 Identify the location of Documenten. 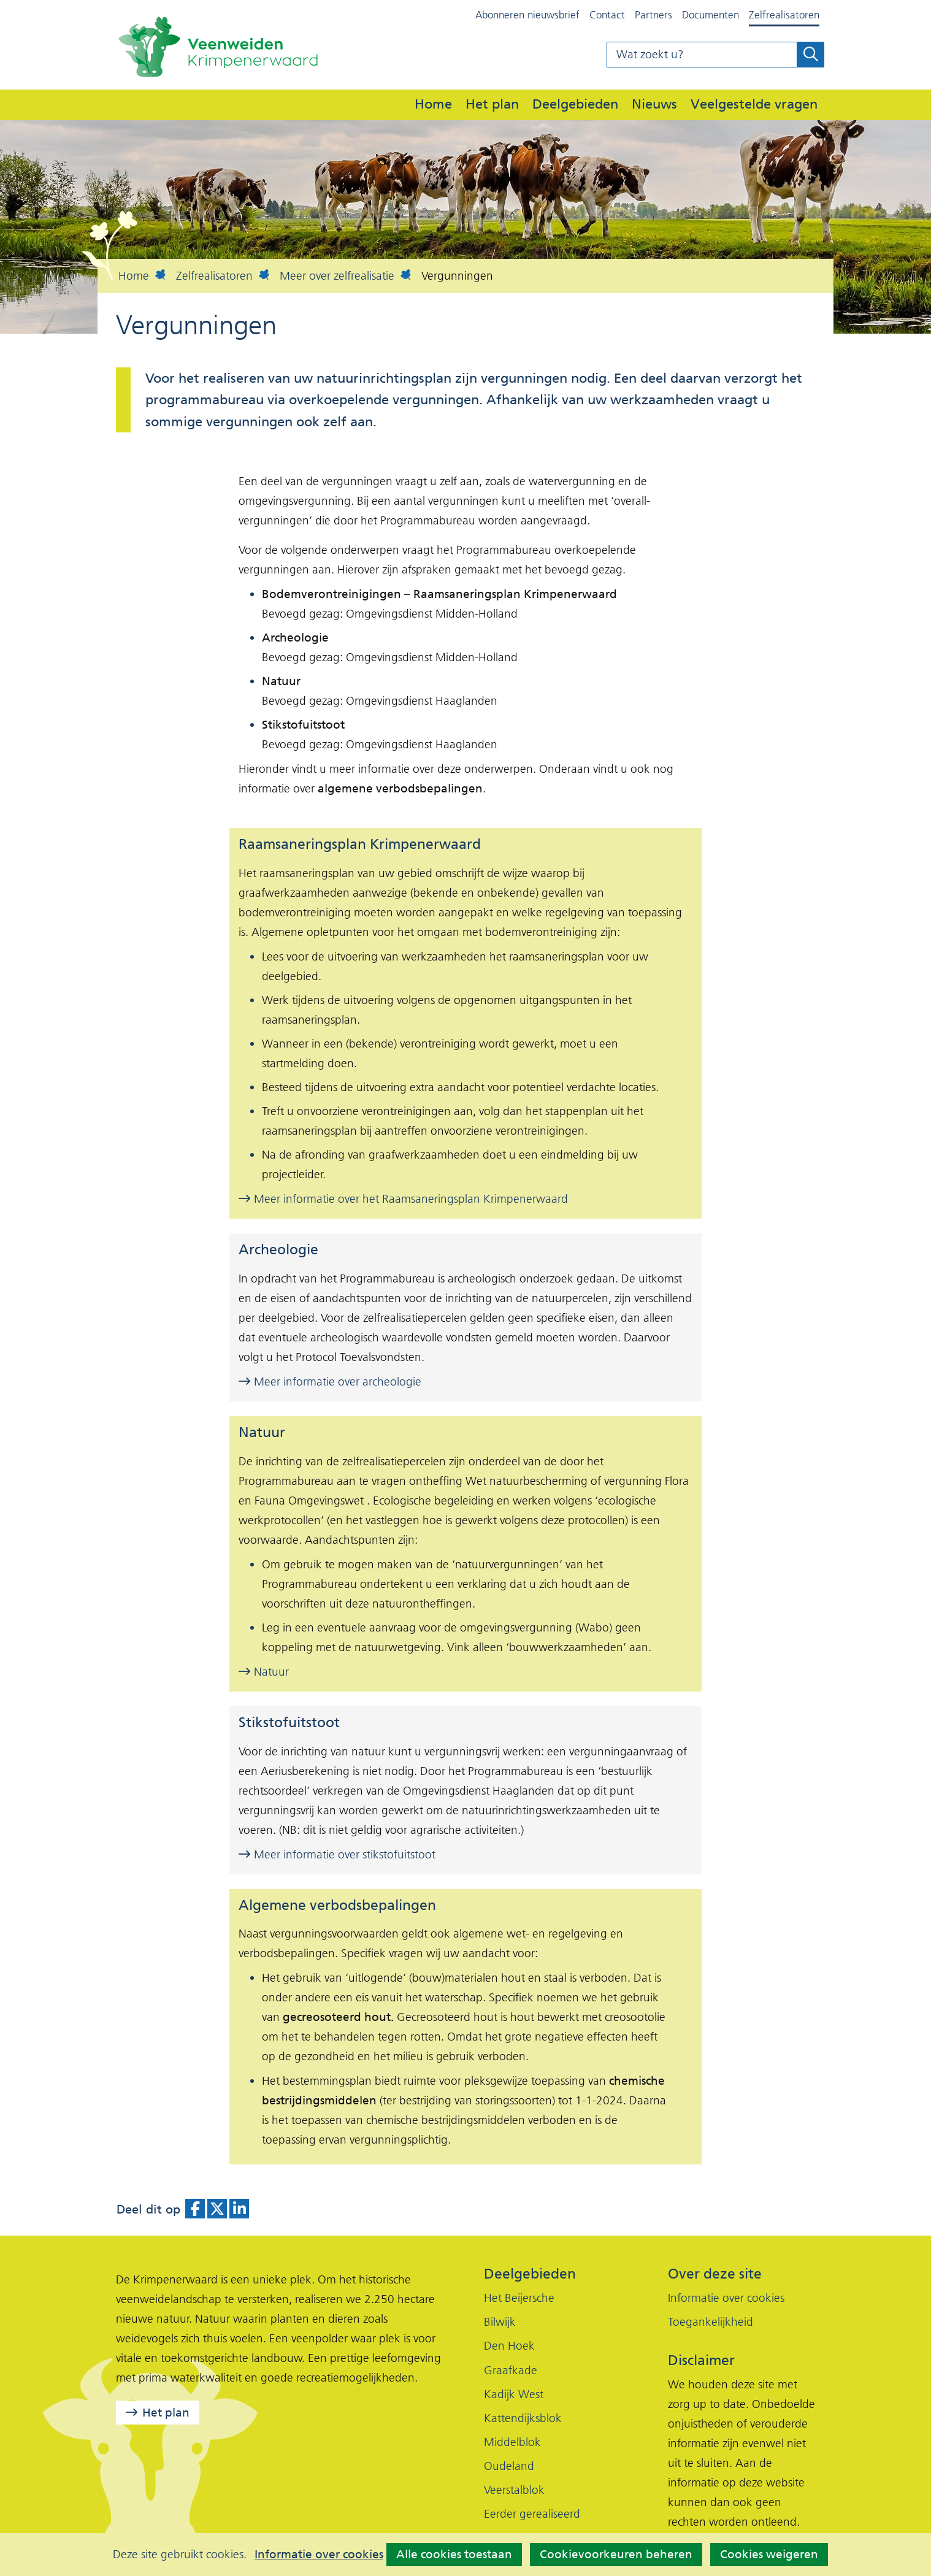
(710, 15).